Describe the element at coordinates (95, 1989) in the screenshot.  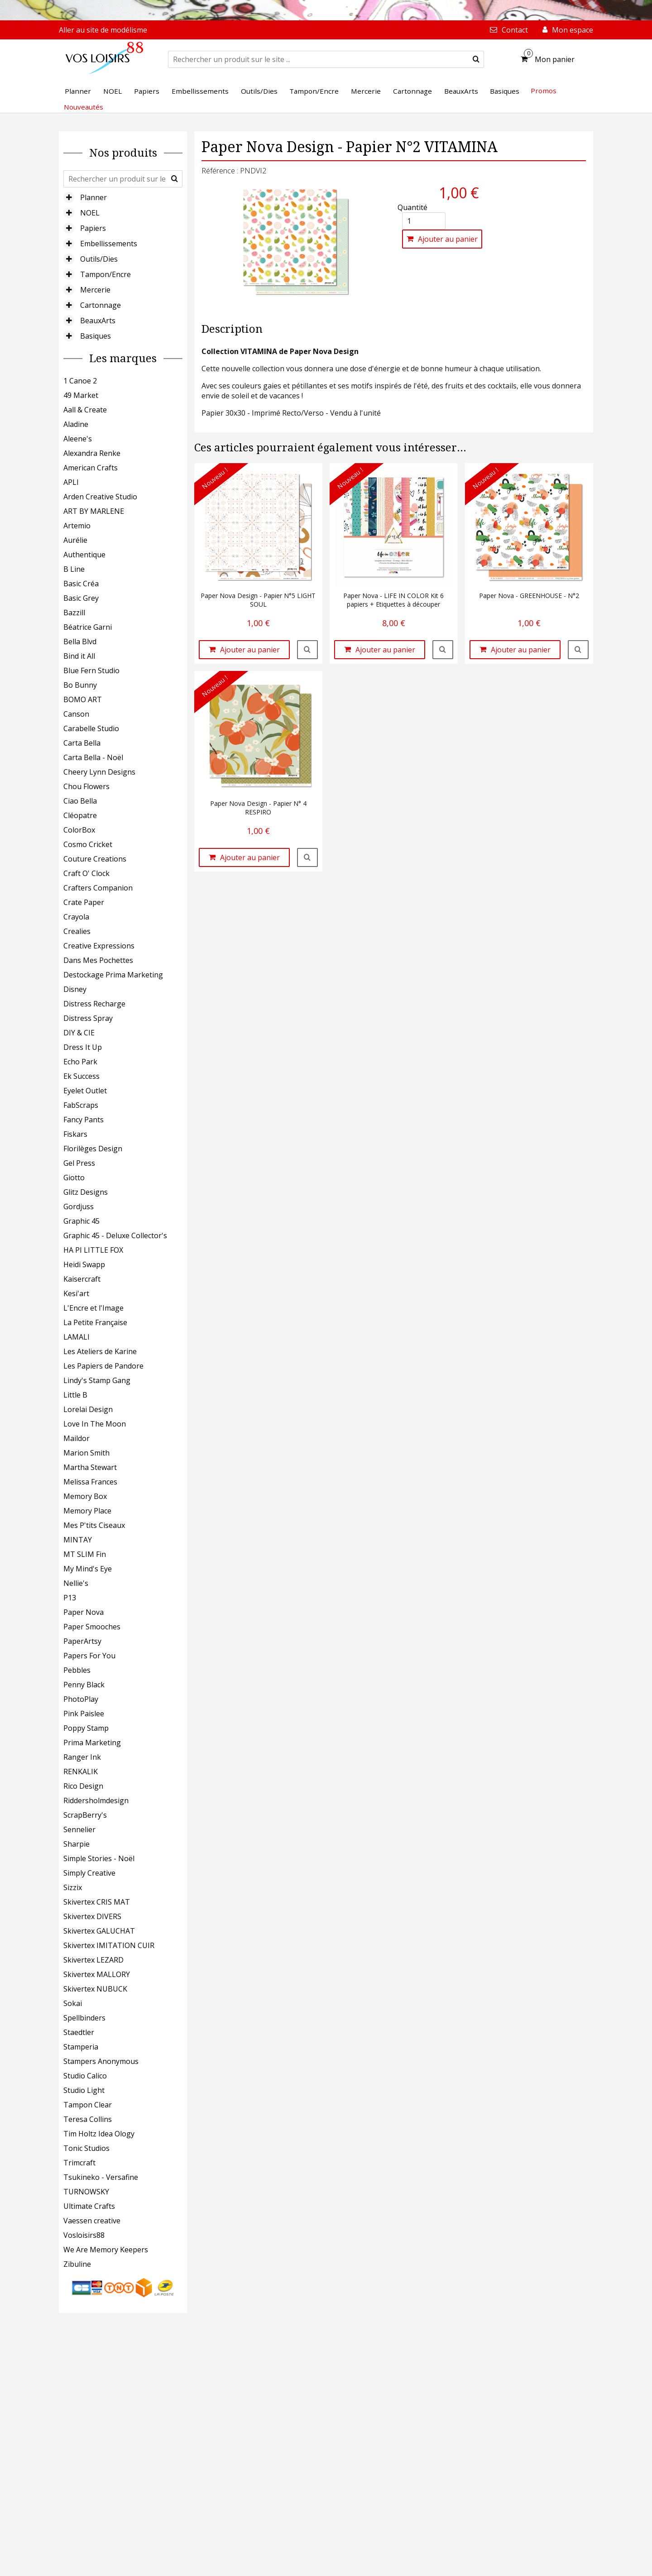
I see `Skivertex NUBUCK` at that location.